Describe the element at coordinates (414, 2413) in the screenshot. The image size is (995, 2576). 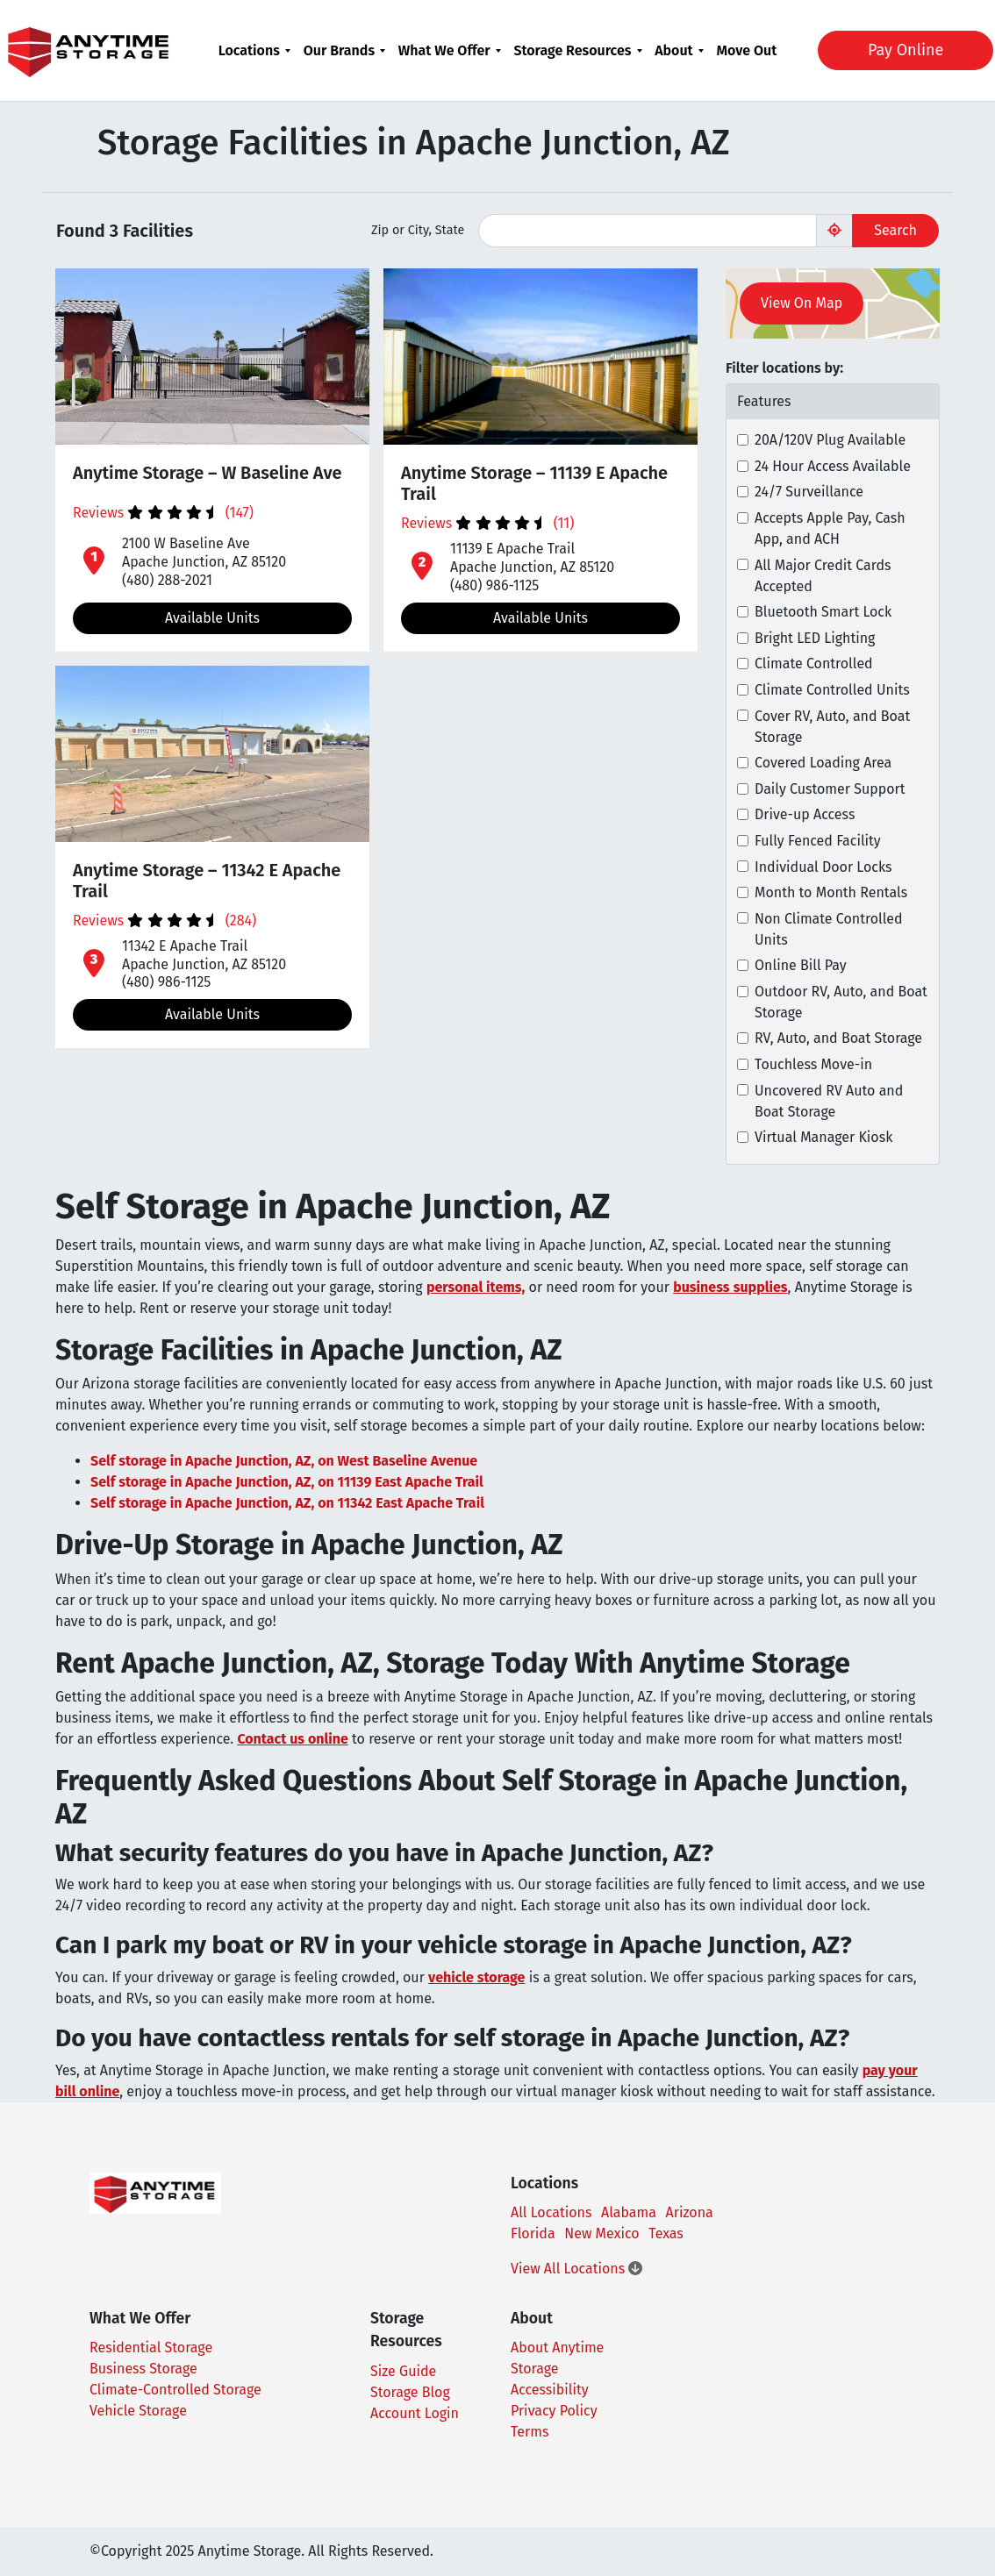
I see `Account Login` at that location.